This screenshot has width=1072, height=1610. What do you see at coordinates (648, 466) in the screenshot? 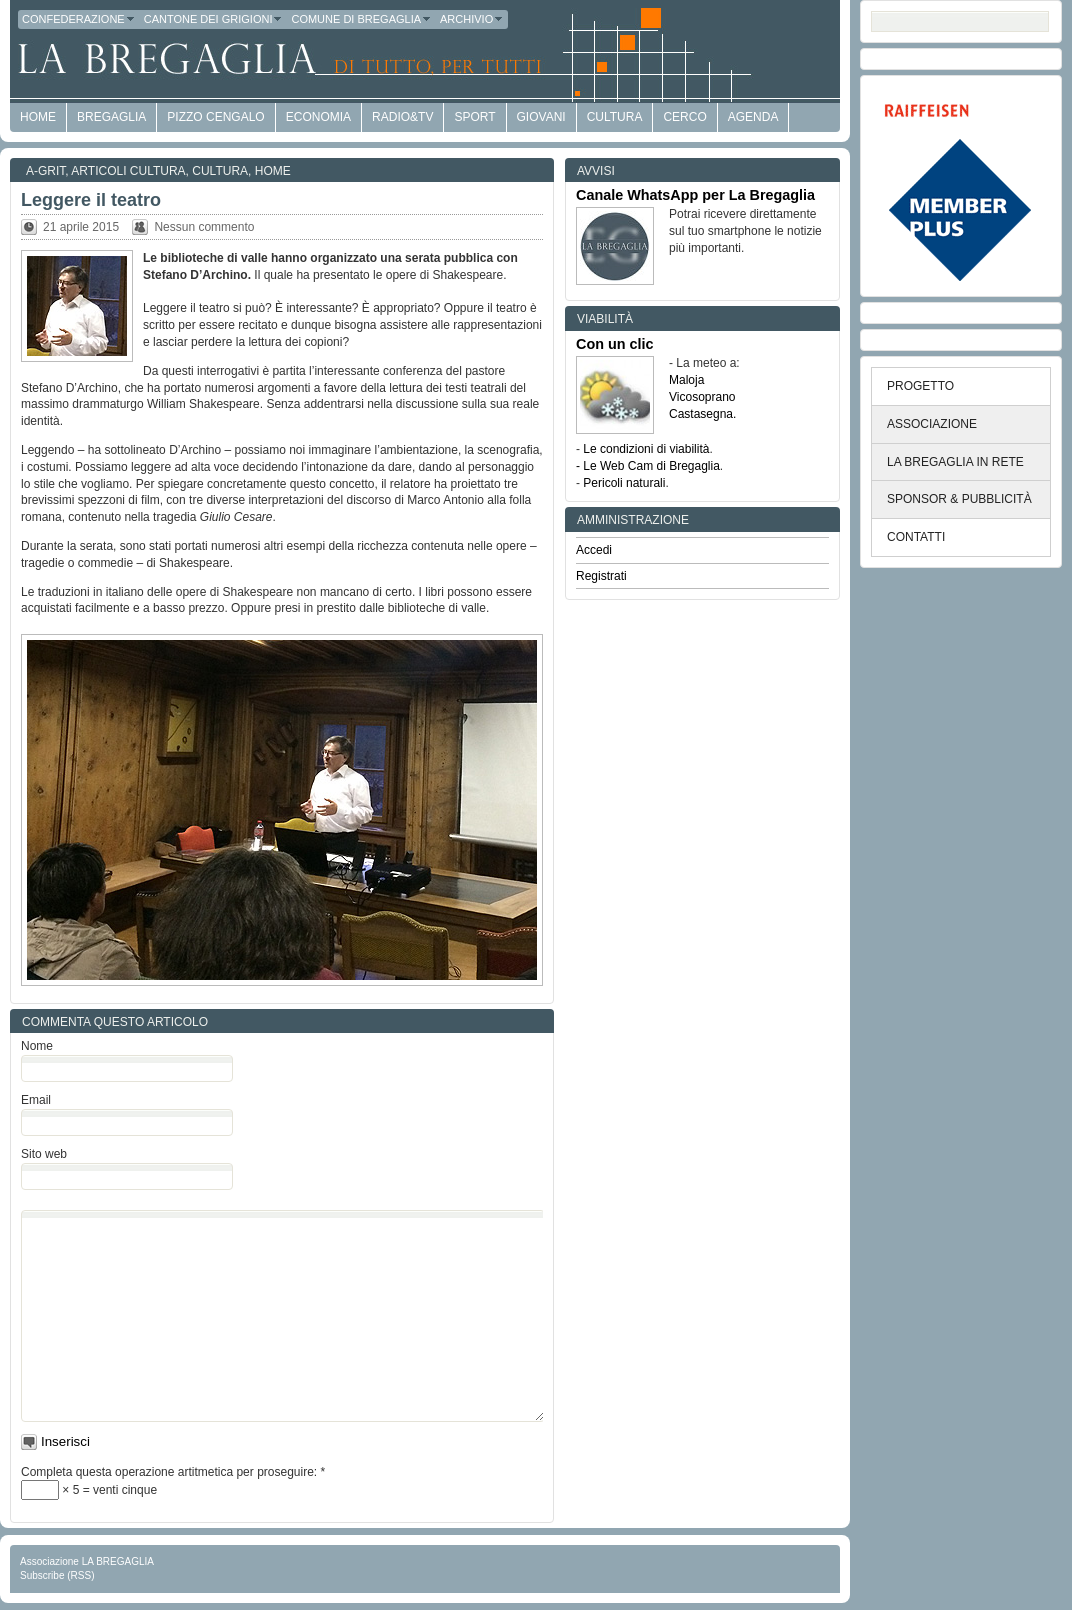
I see `- Le Web Cam di Bregaglia` at bounding box center [648, 466].